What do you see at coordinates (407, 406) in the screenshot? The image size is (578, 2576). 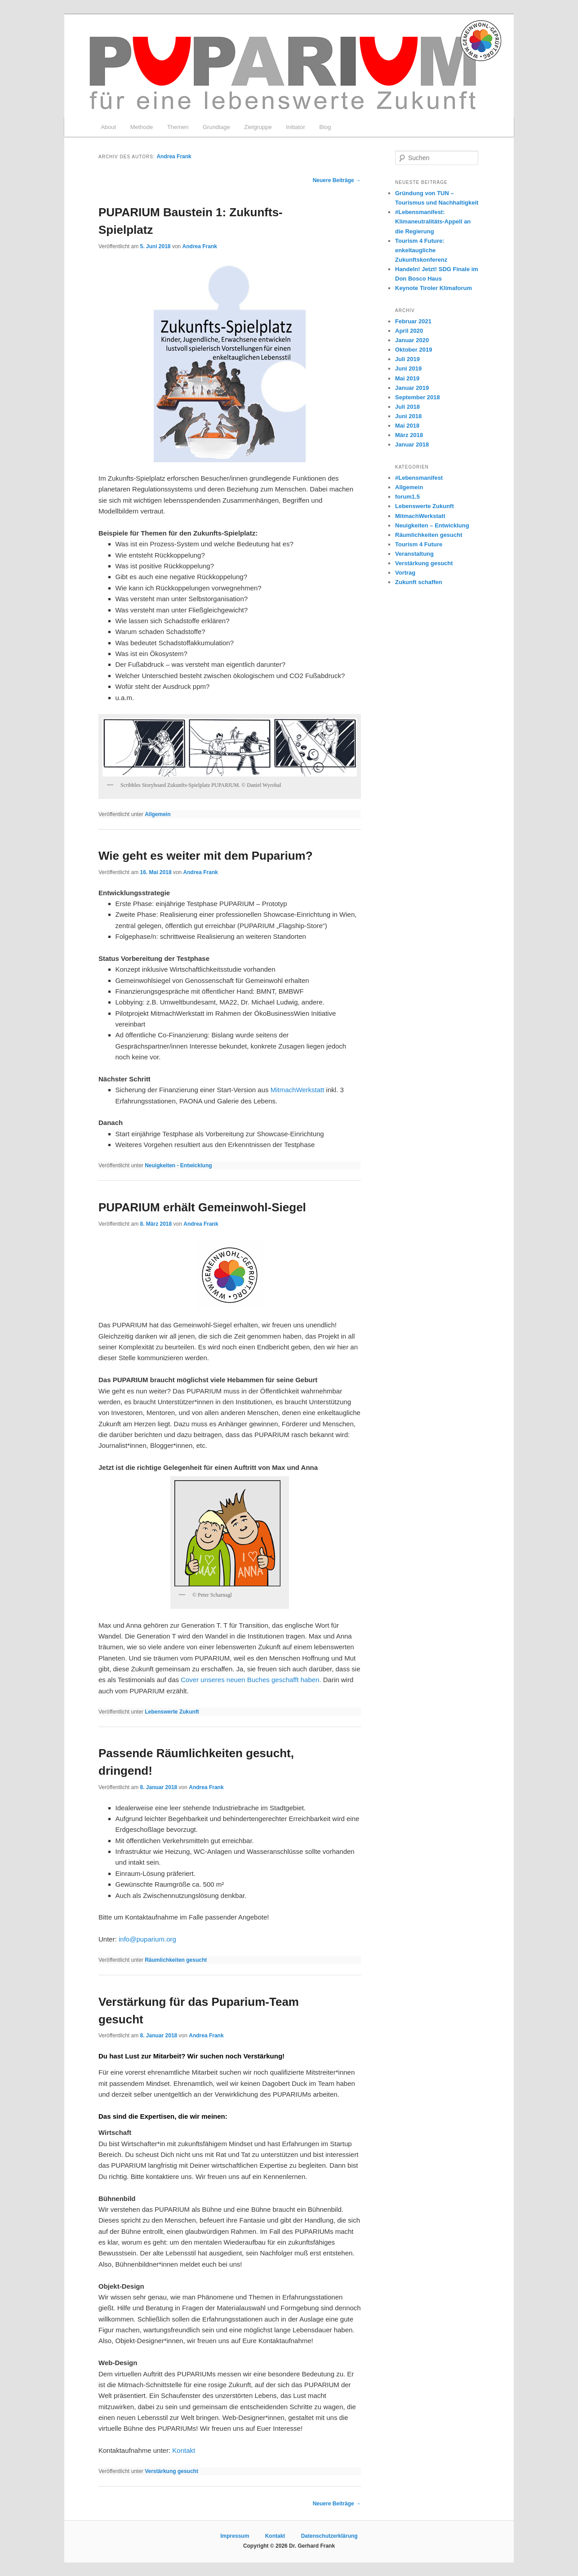 I see `Juli 2018` at bounding box center [407, 406].